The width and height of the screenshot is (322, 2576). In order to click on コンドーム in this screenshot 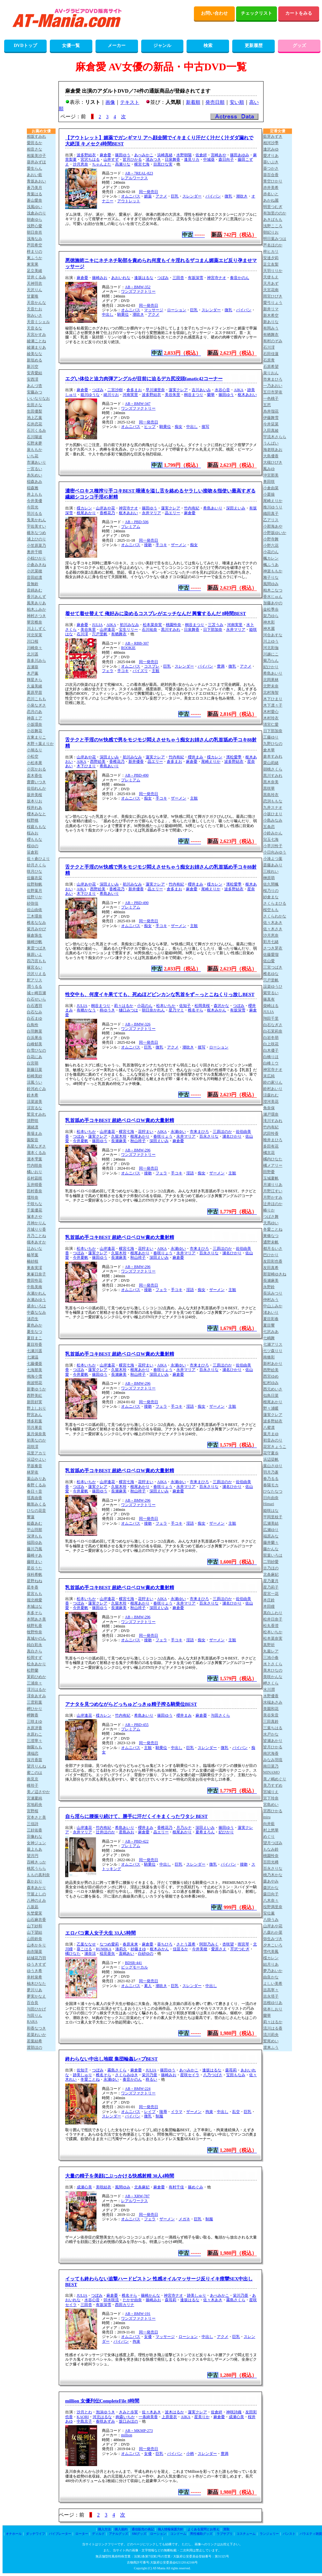, I will do `click(178, 2533)`.